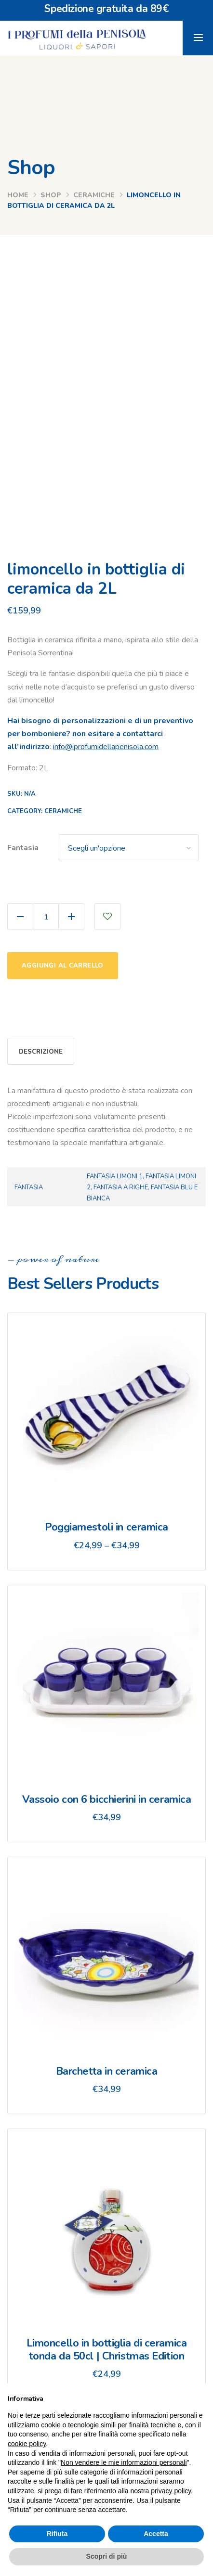  Describe the element at coordinates (107, 2349) in the screenshot. I see `Limoncello in bottiglia di ceramica tonda da 50cl | Christmas Edition` at that location.